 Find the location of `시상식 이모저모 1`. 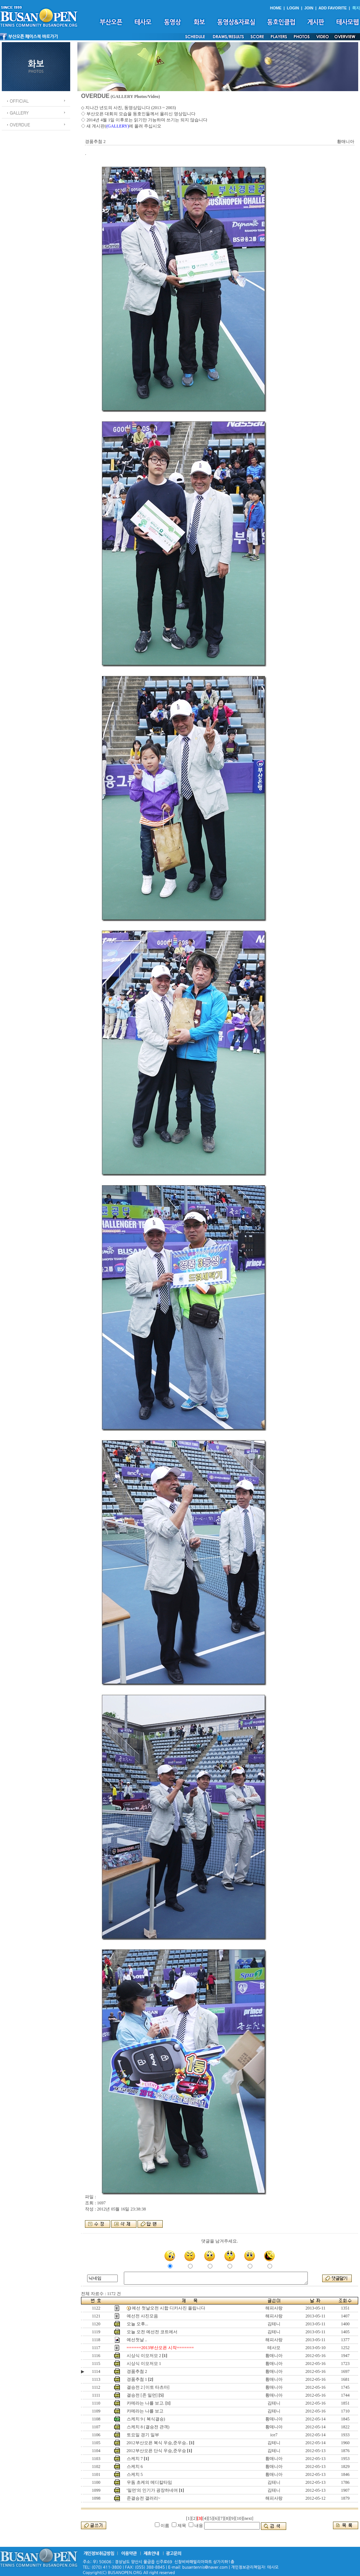

시상식 이모저모 1 is located at coordinates (144, 2363).